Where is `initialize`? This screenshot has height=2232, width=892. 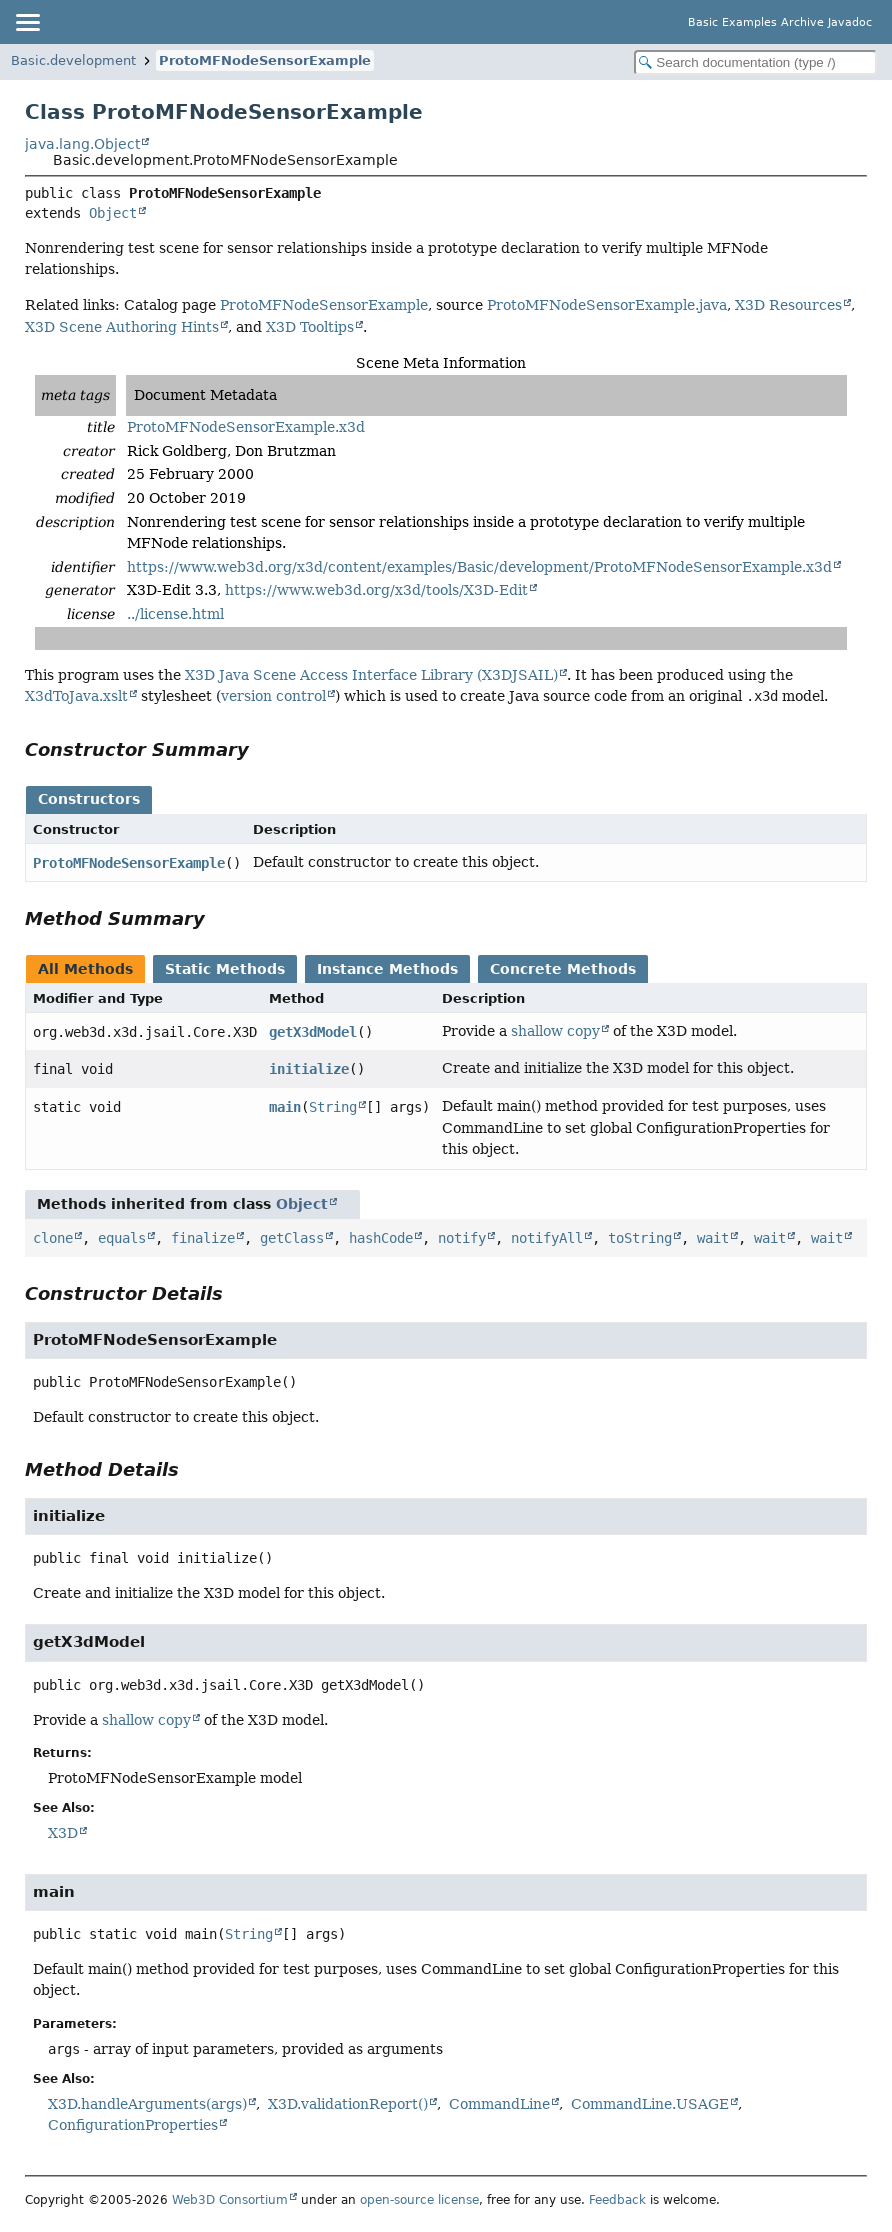 initialize is located at coordinates (309, 1069).